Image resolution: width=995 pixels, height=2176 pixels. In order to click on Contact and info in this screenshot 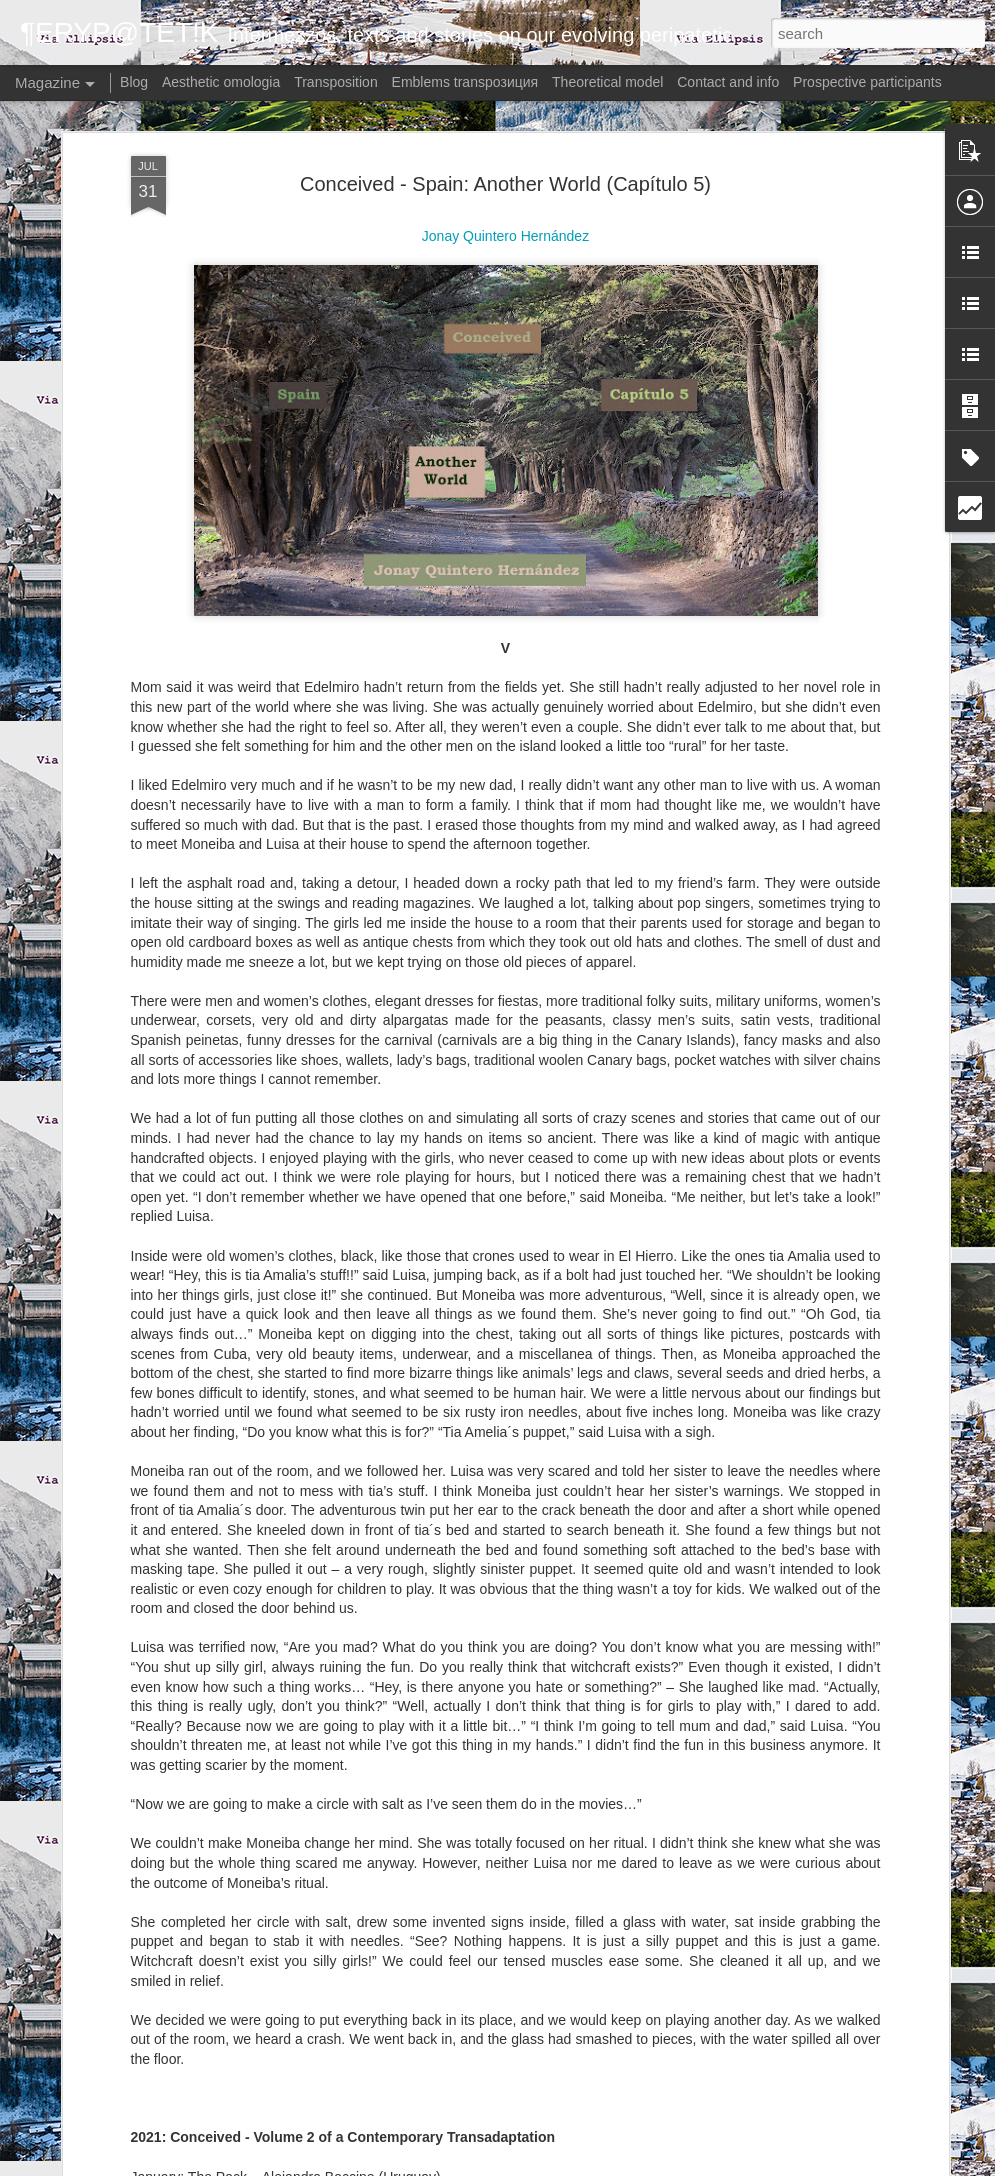, I will do `click(728, 82)`.